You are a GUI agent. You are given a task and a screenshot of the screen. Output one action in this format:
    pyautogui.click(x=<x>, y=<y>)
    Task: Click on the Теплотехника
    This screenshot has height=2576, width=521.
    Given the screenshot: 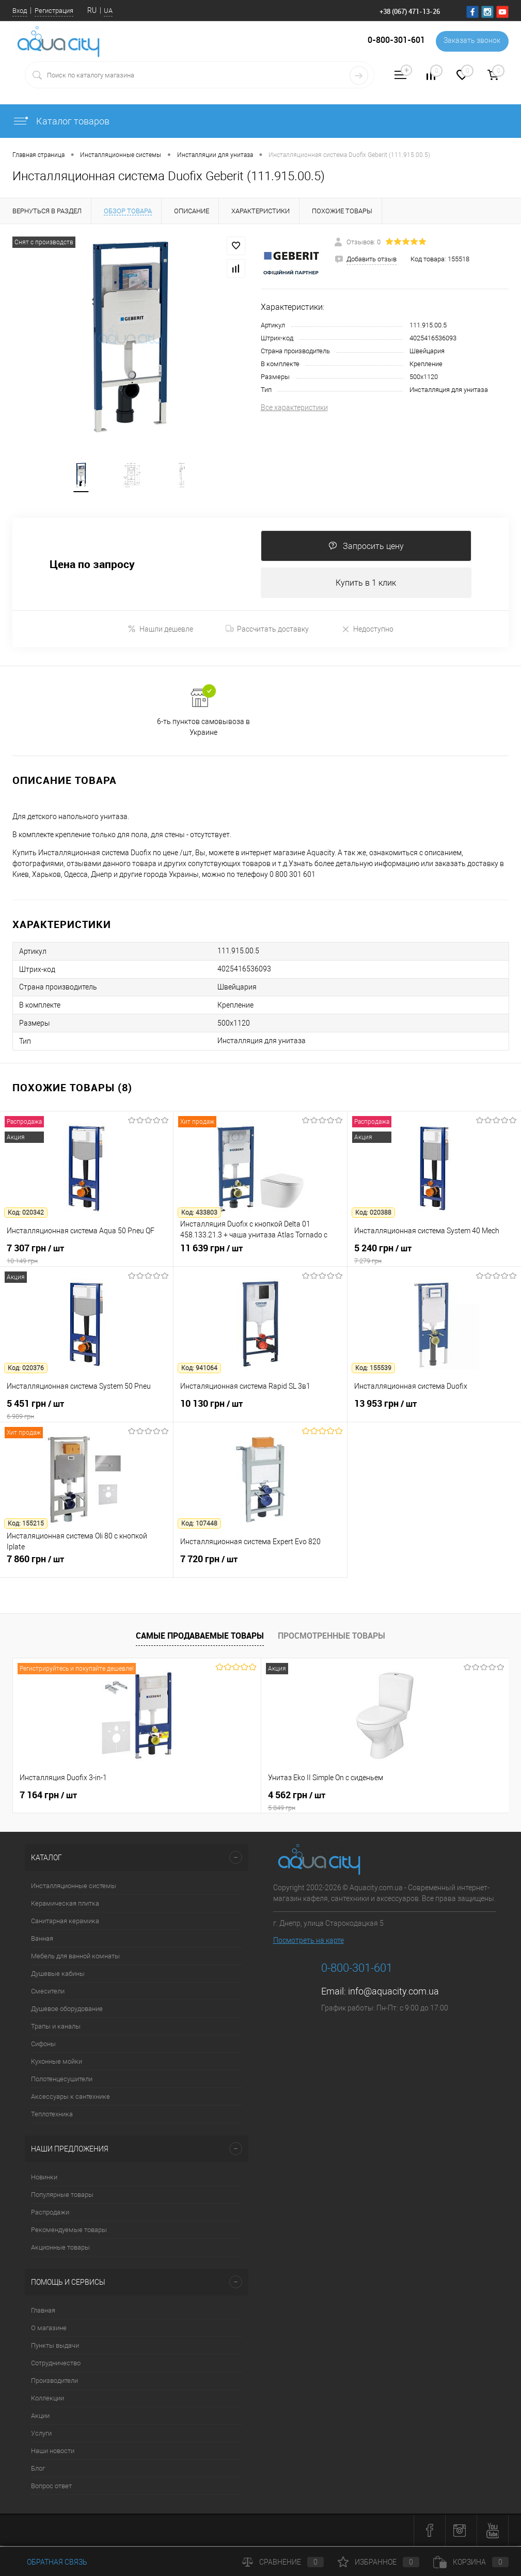 What is the action you would take?
    pyautogui.click(x=52, y=2115)
    